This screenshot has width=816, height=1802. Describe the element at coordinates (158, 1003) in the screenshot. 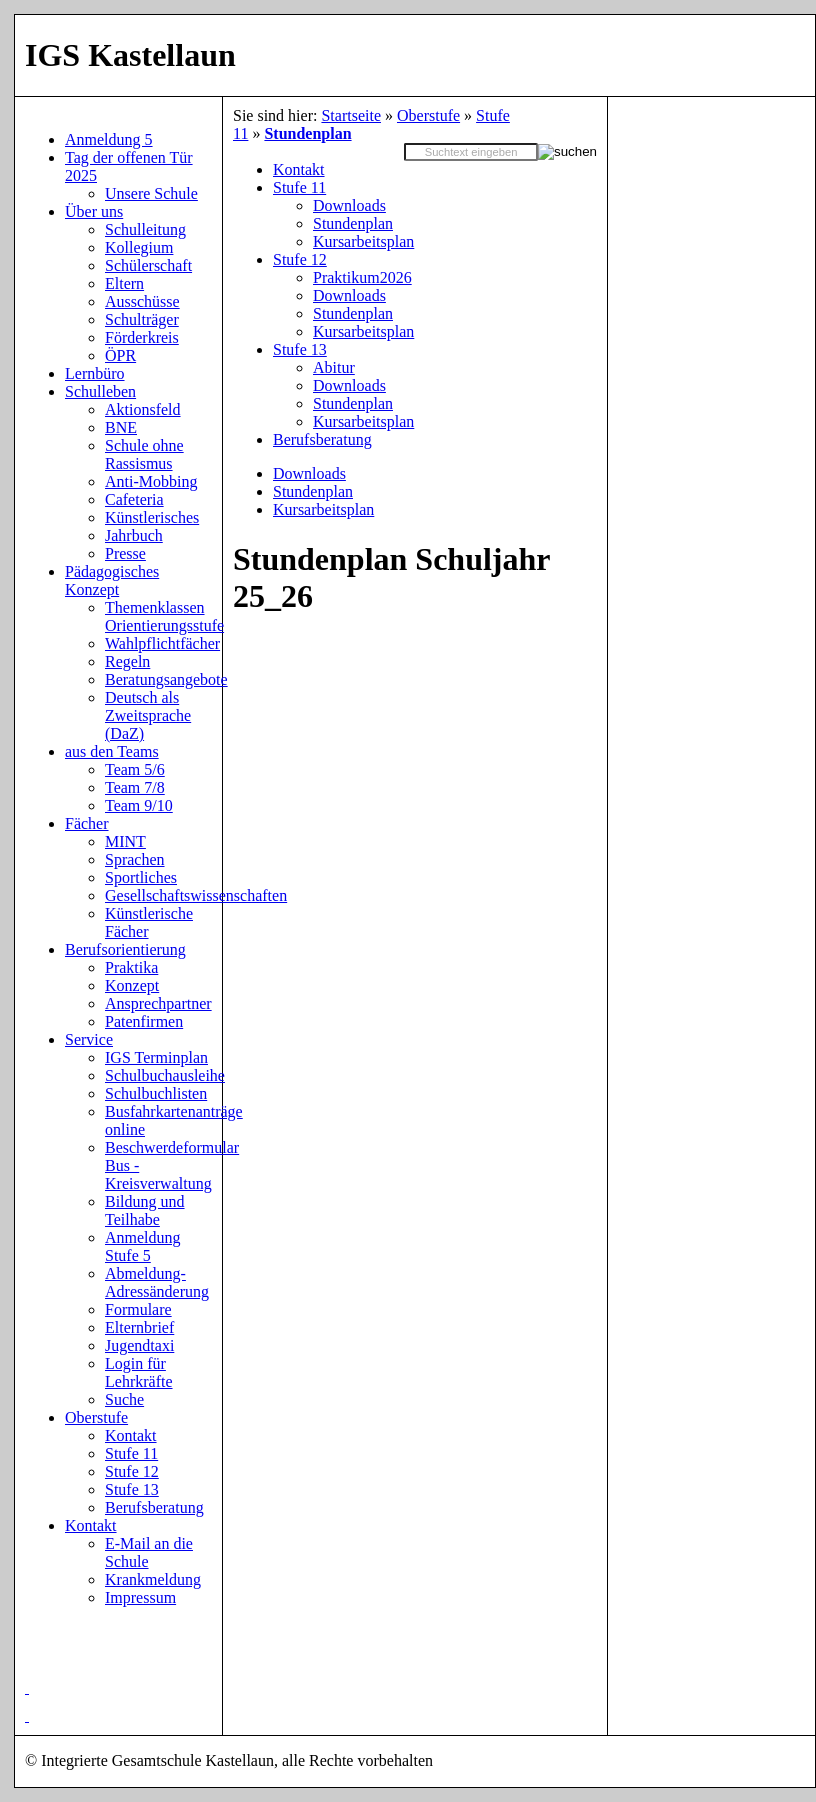

I see `Ansprechpartner` at that location.